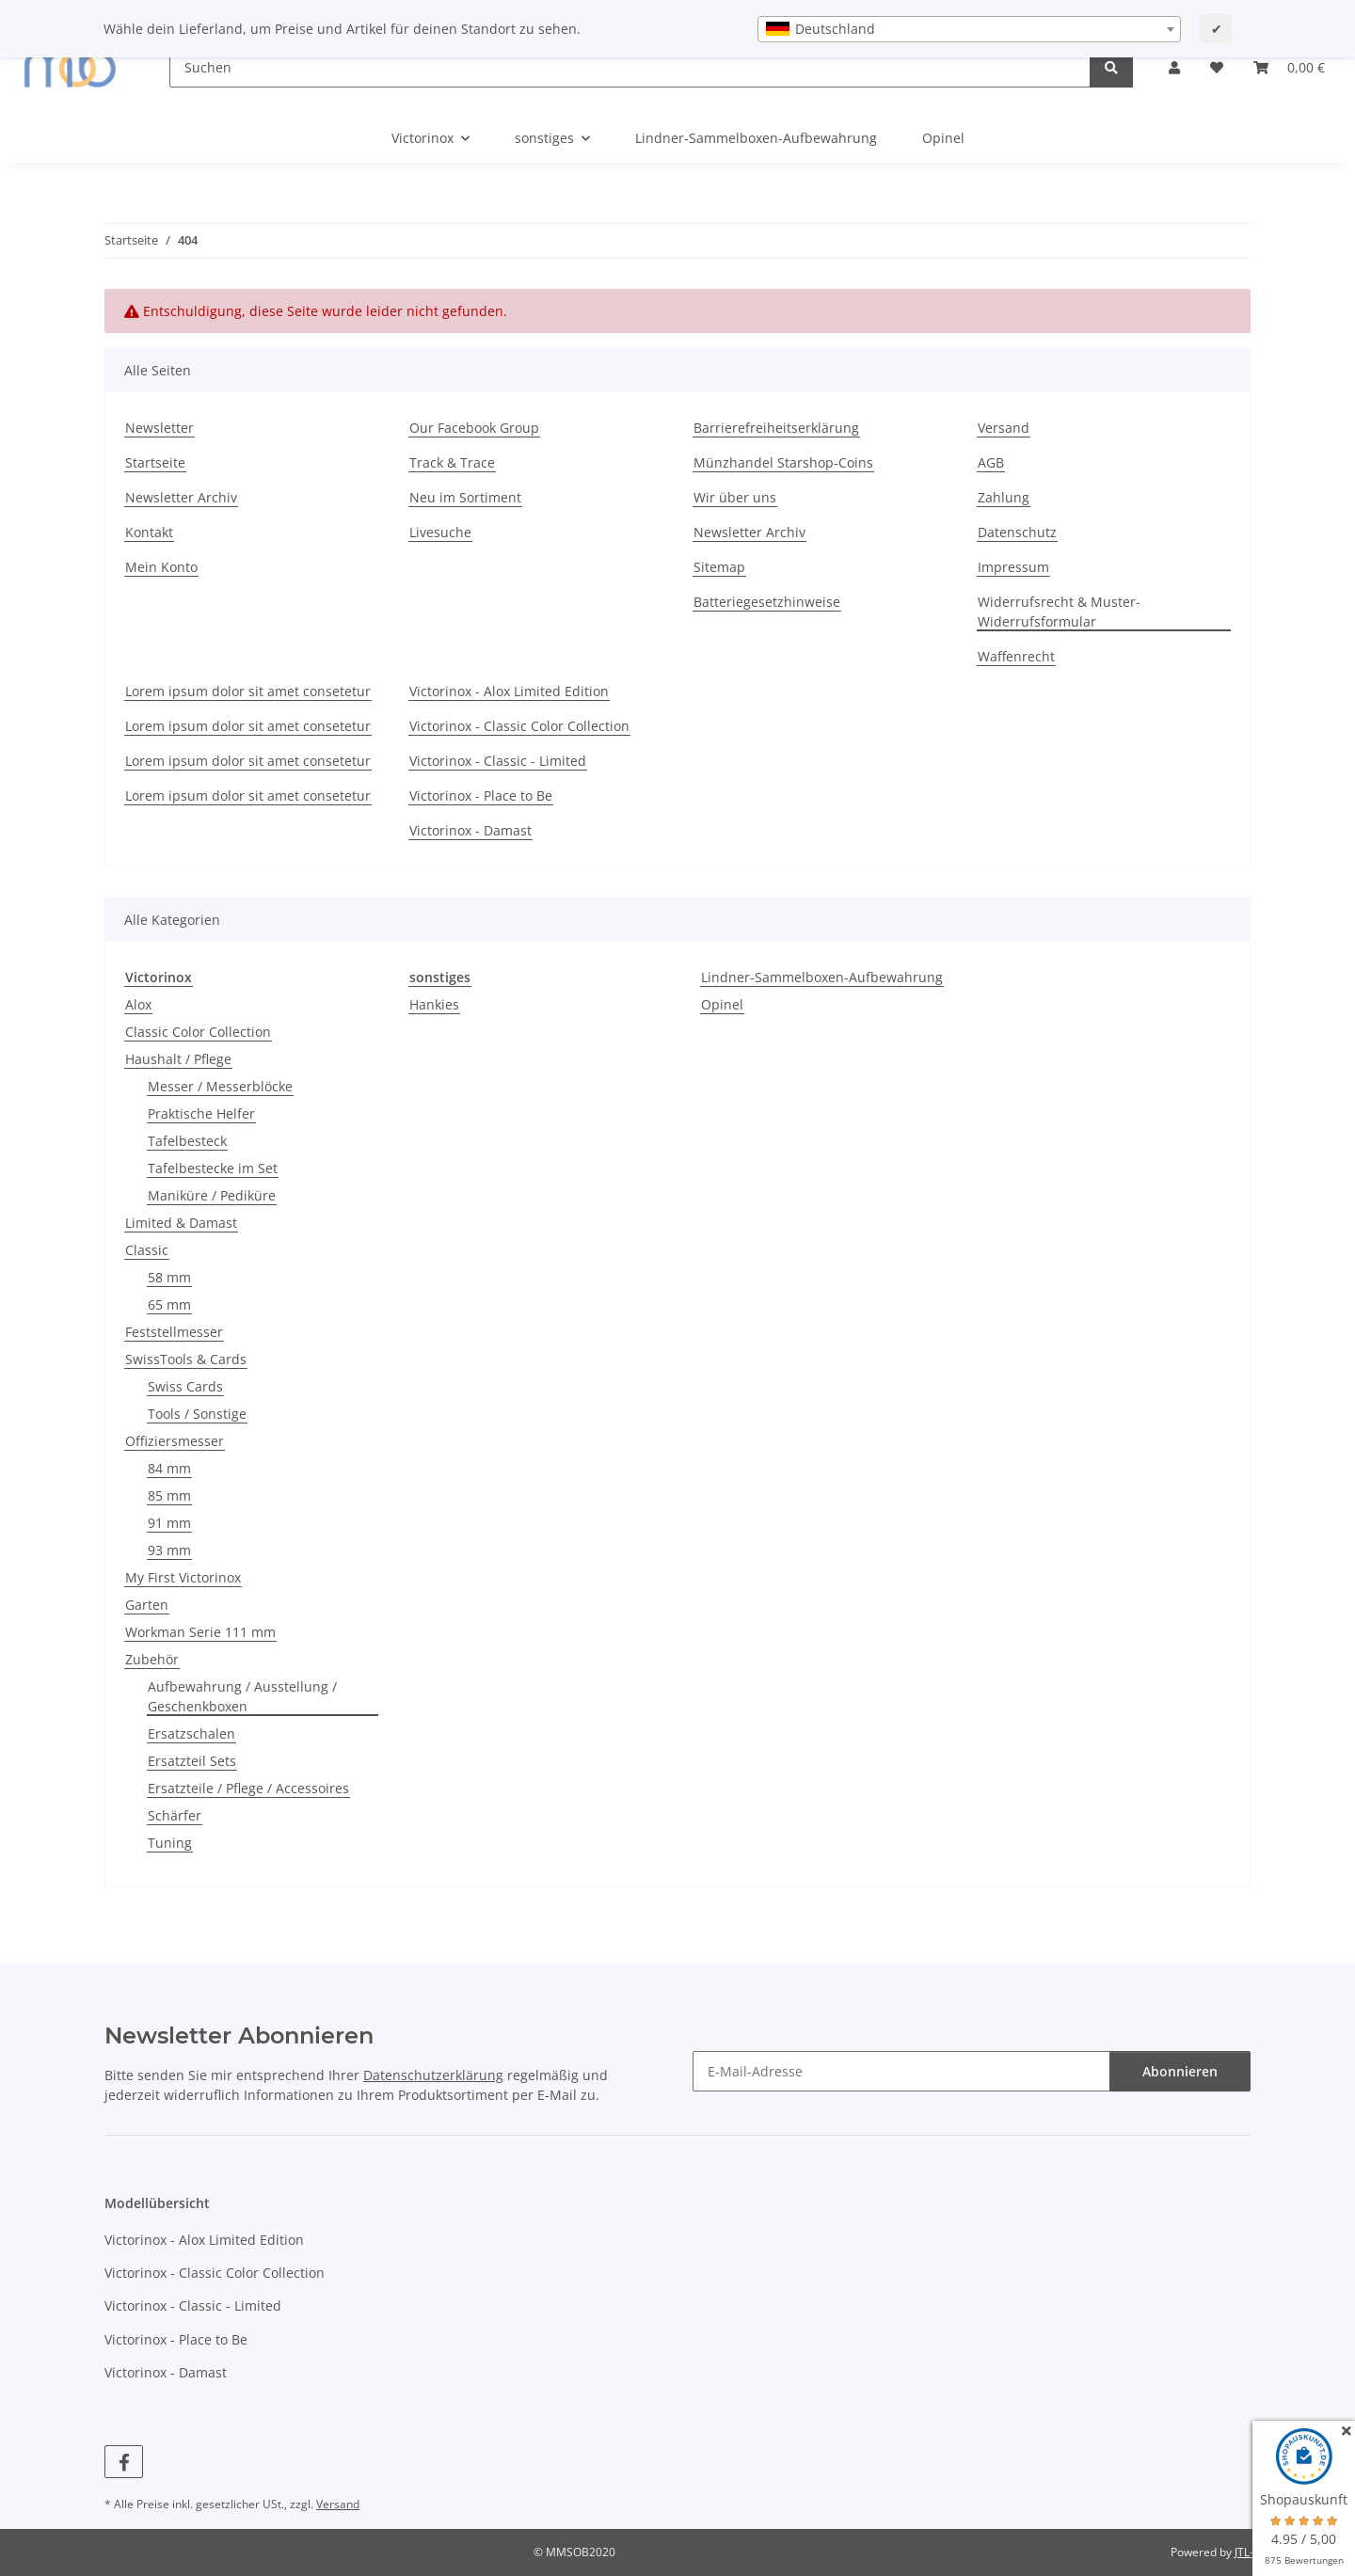 The image size is (1355, 2576). Describe the element at coordinates (497, 761) in the screenshot. I see `Victorinox - Classic - Limited` at that location.